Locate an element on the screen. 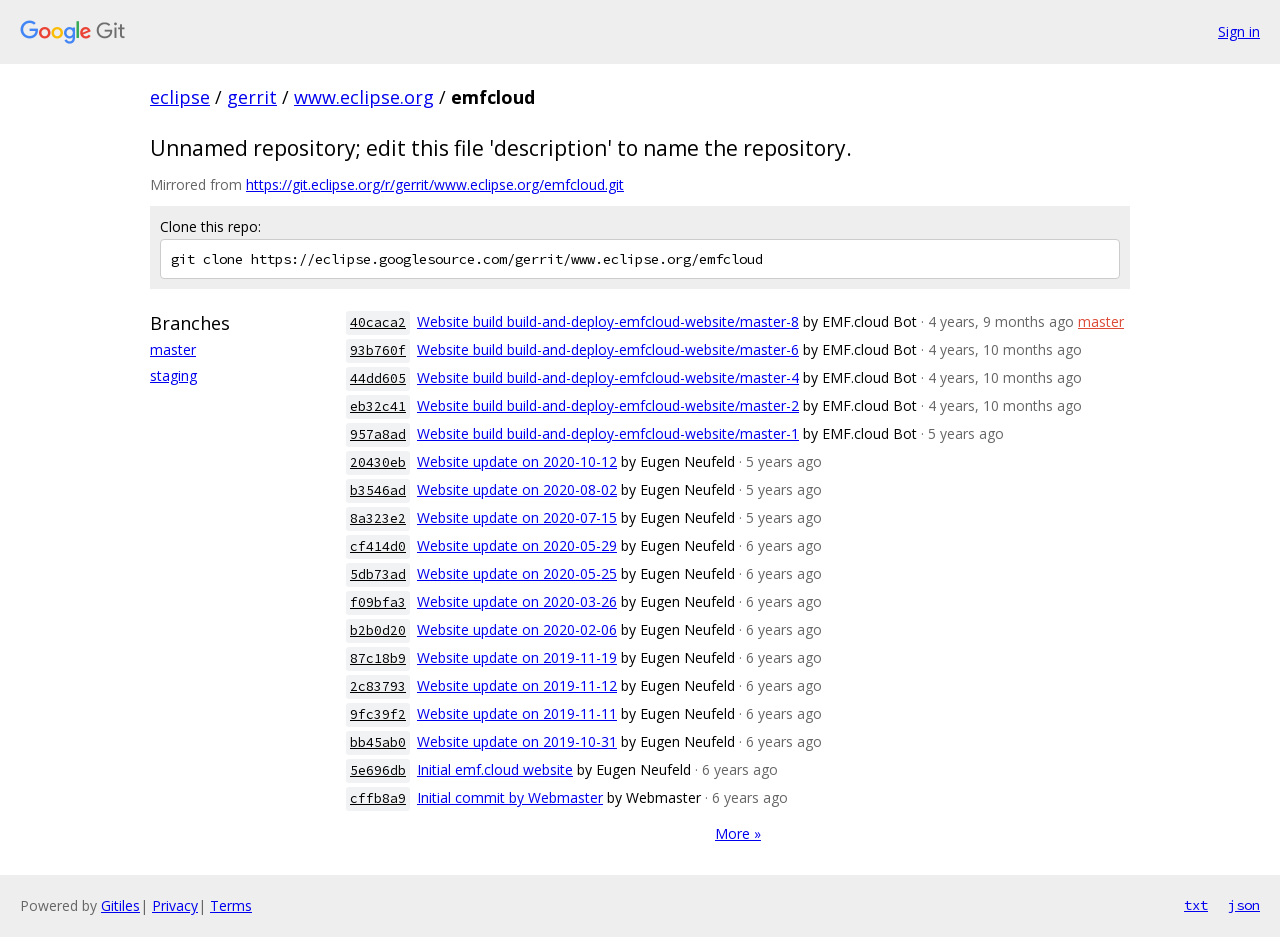 The width and height of the screenshot is (1280, 937). cffb8a9 is located at coordinates (378, 798).